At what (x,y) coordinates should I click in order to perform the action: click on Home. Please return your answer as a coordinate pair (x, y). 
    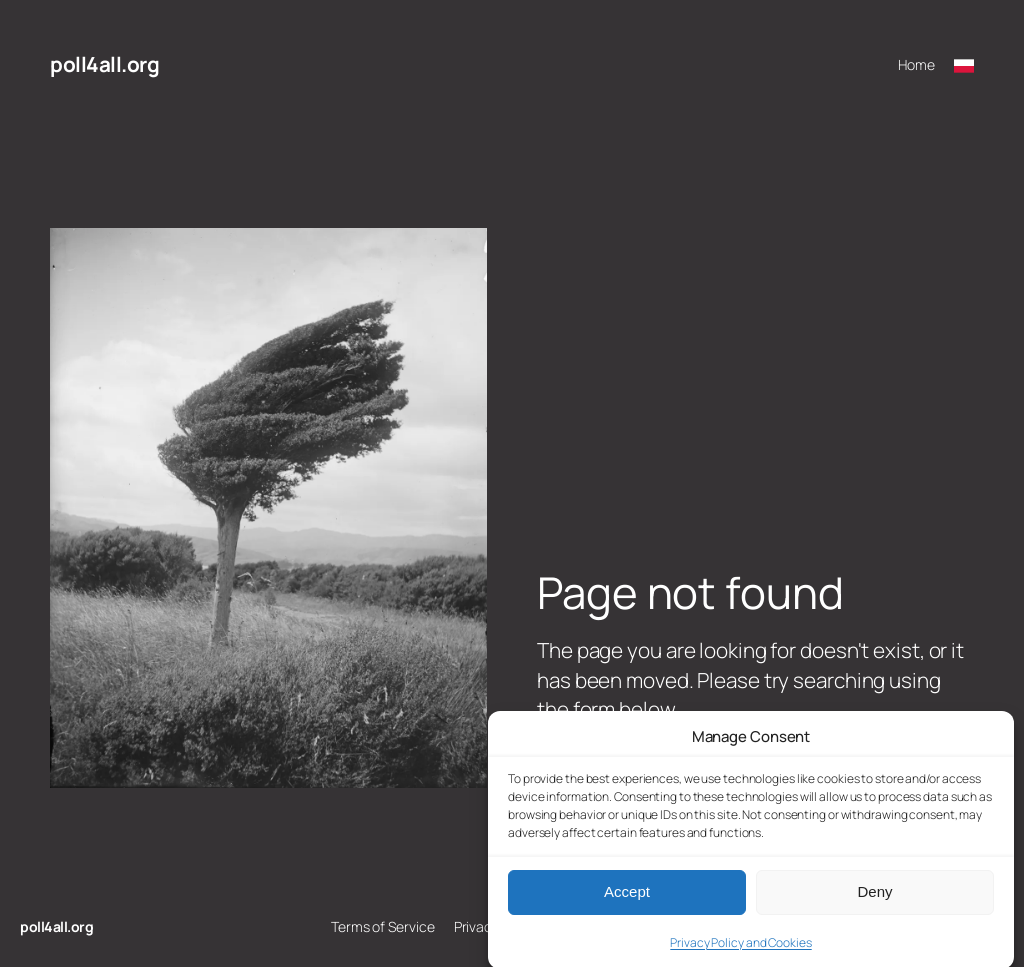
    Looking at the image, I should click on (916, 64).